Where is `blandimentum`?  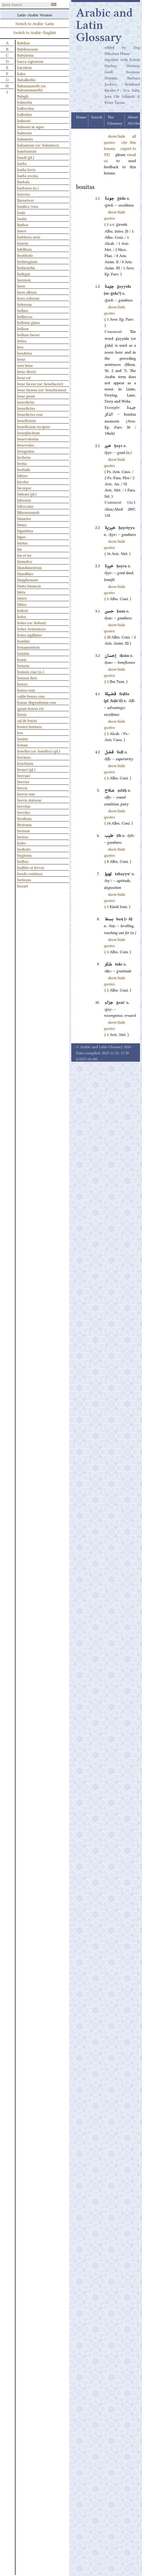
blandimentum is located at coordinates (29, 567).